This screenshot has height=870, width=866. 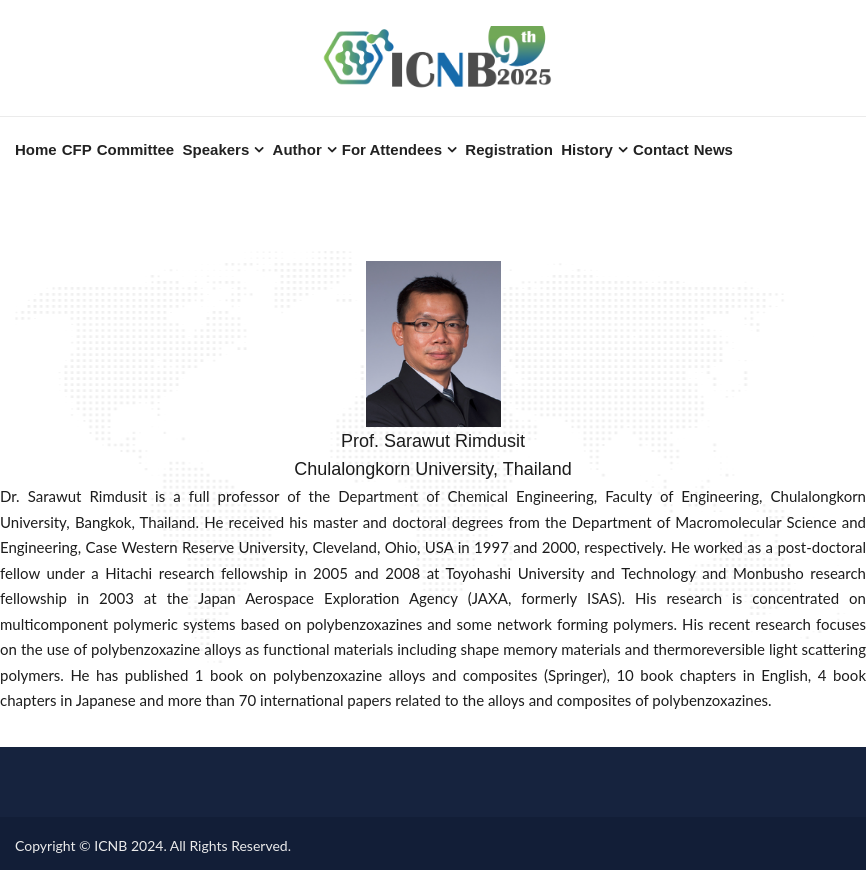 I want to click on Contact, so click(x=661, y=149).